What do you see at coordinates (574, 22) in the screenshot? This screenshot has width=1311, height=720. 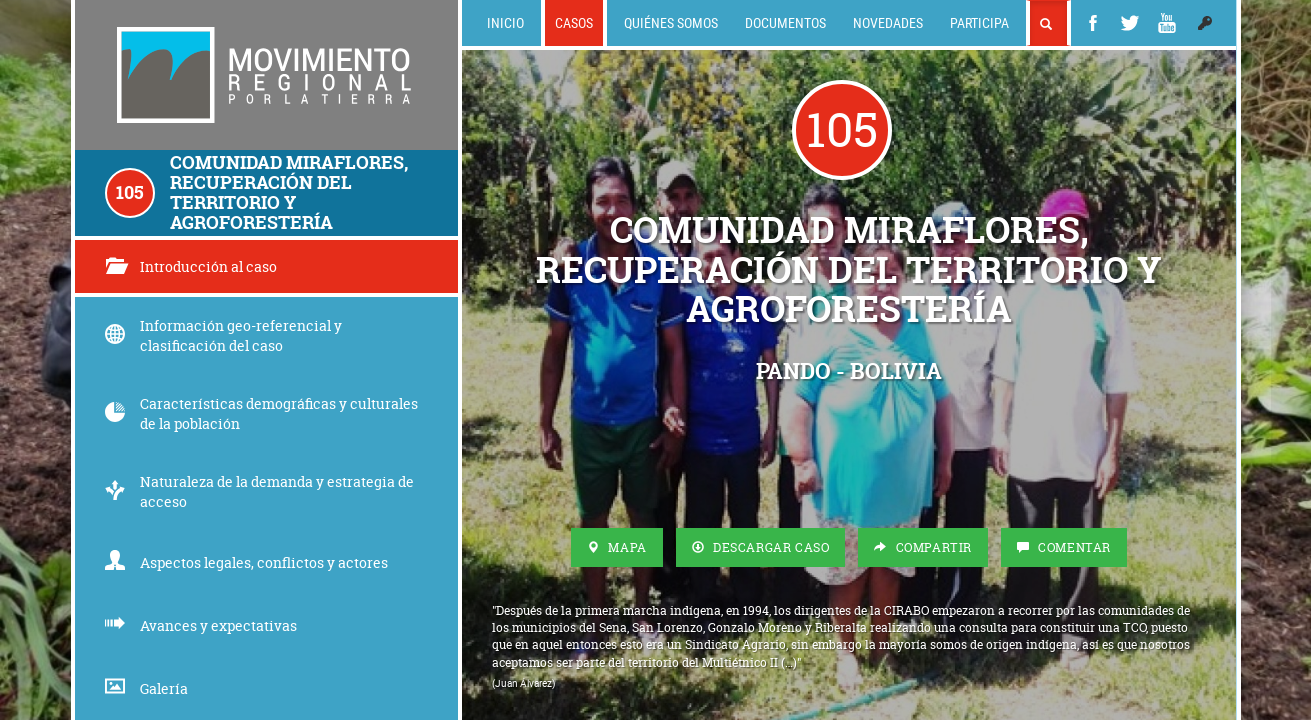 I see `Casos` at bounding box center [574, 22].